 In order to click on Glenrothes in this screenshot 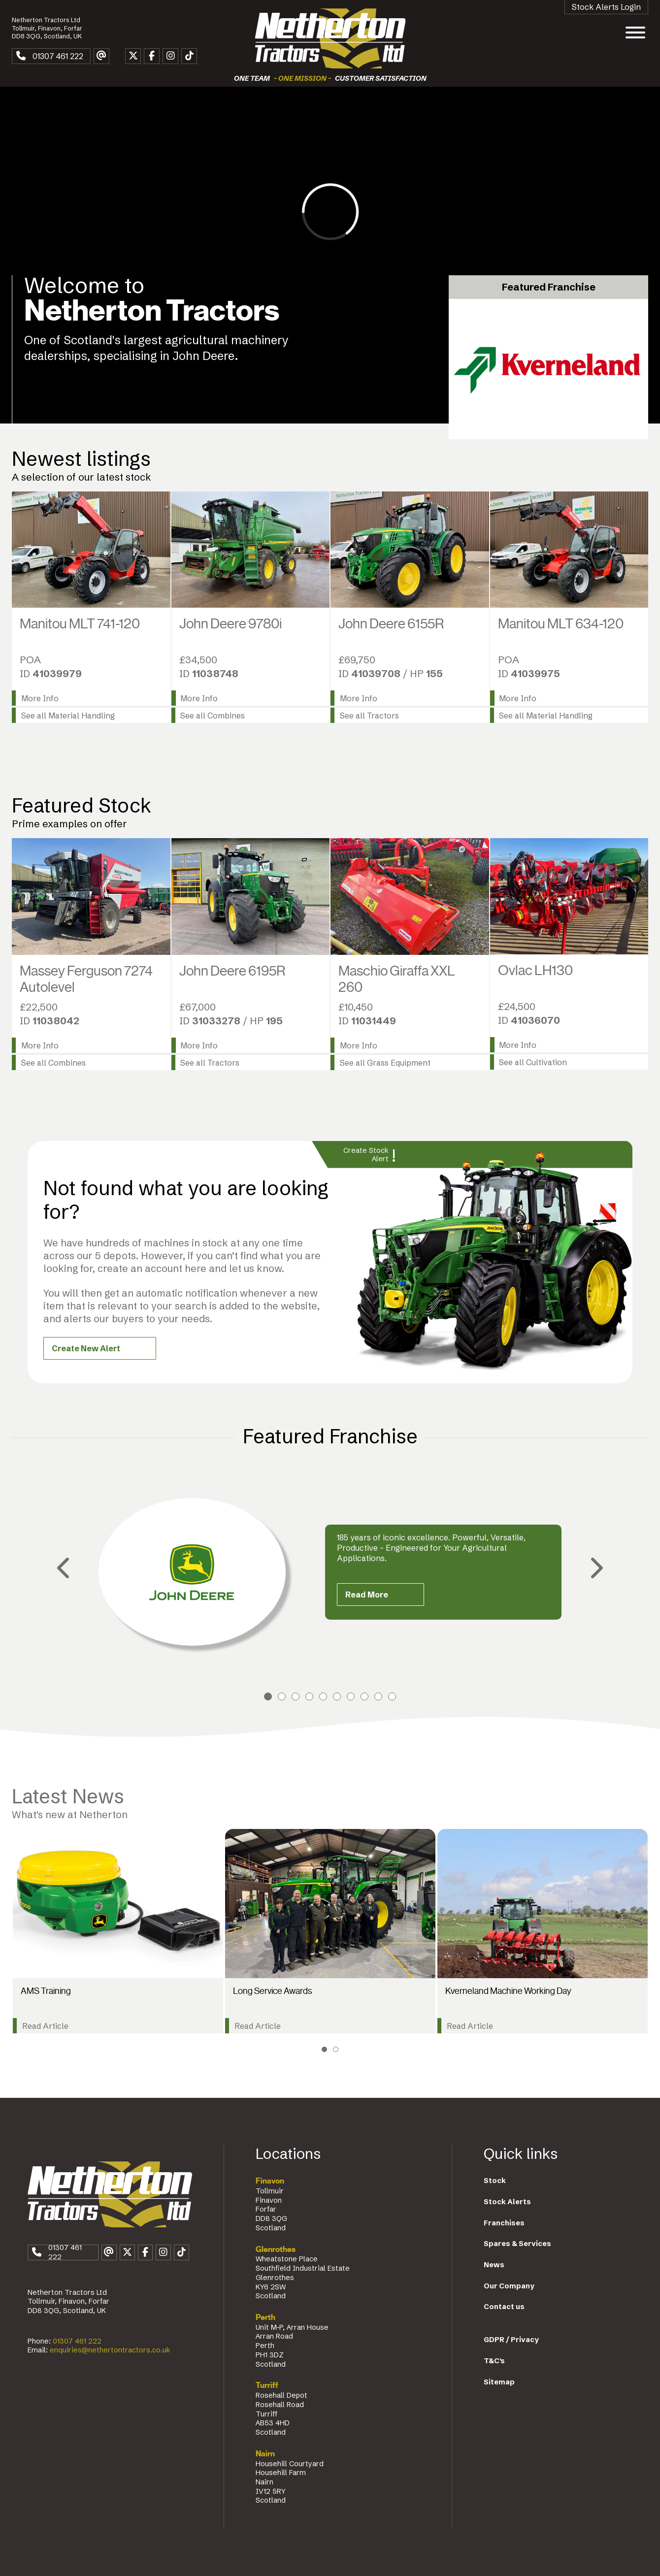, I will do `click(276, 2249)`.